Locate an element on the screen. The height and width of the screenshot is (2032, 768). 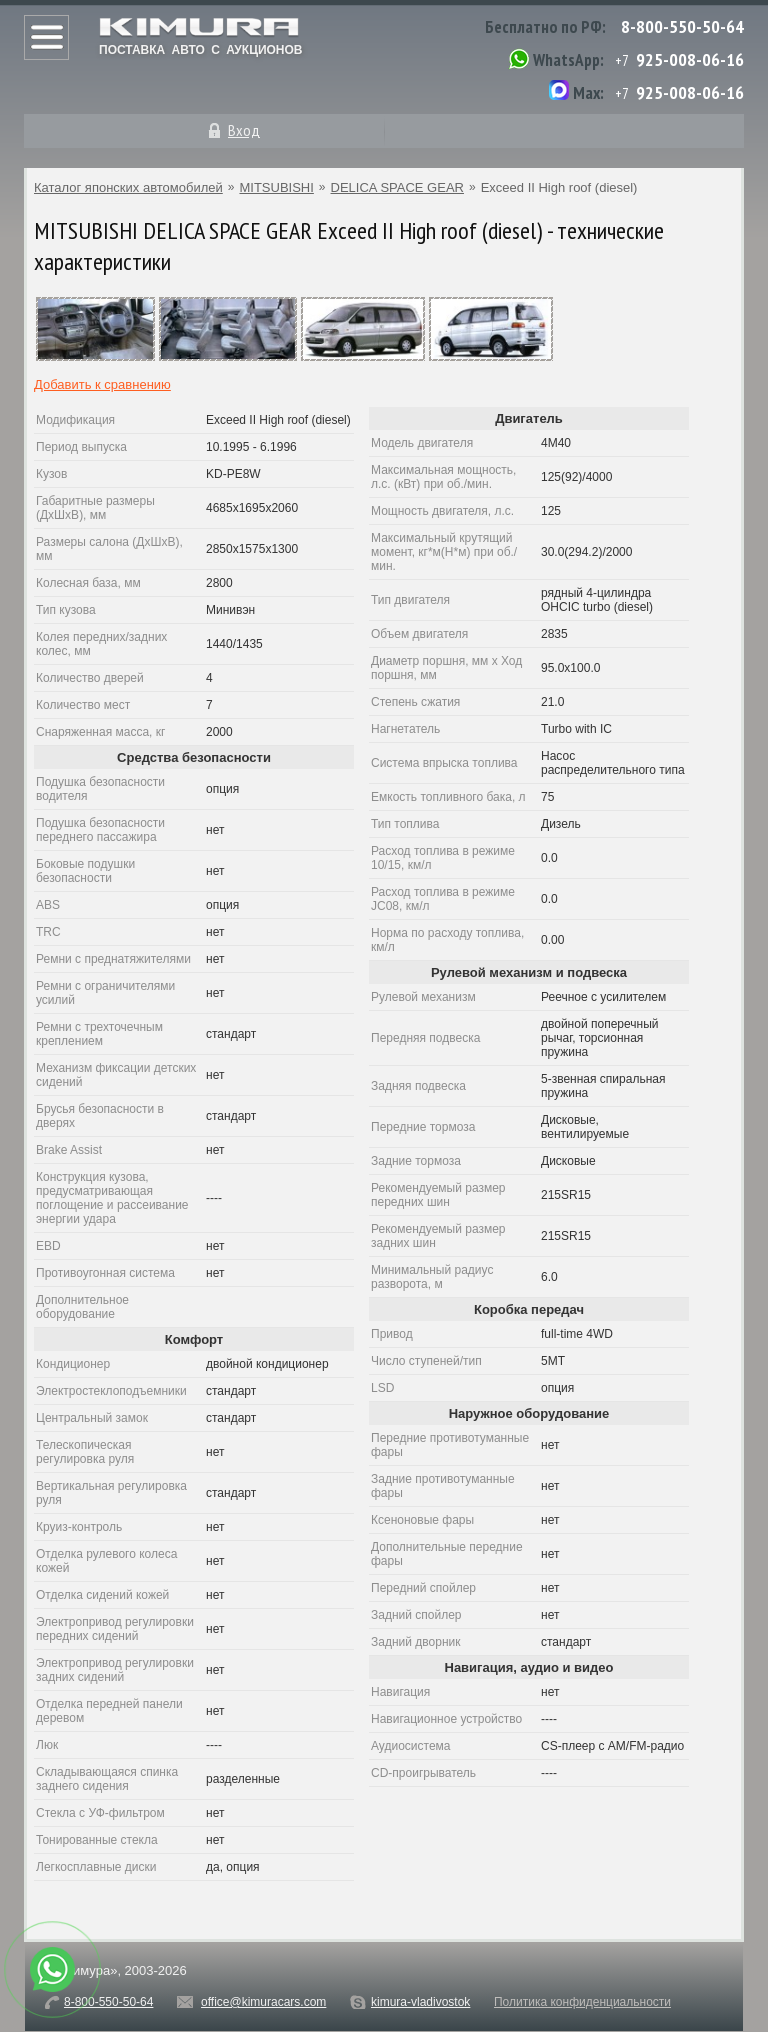
office@kimuracars.com is located at coordinates (263, 2002).